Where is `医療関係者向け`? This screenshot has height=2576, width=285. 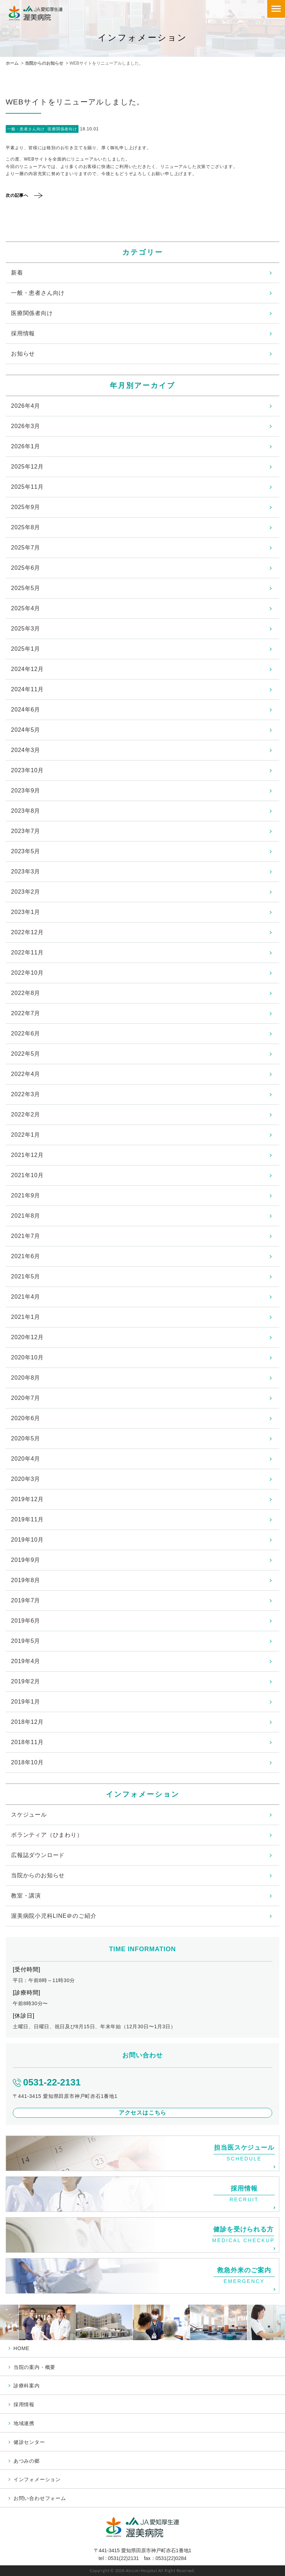 医療関係者向け is located at coordinates (32, 313).